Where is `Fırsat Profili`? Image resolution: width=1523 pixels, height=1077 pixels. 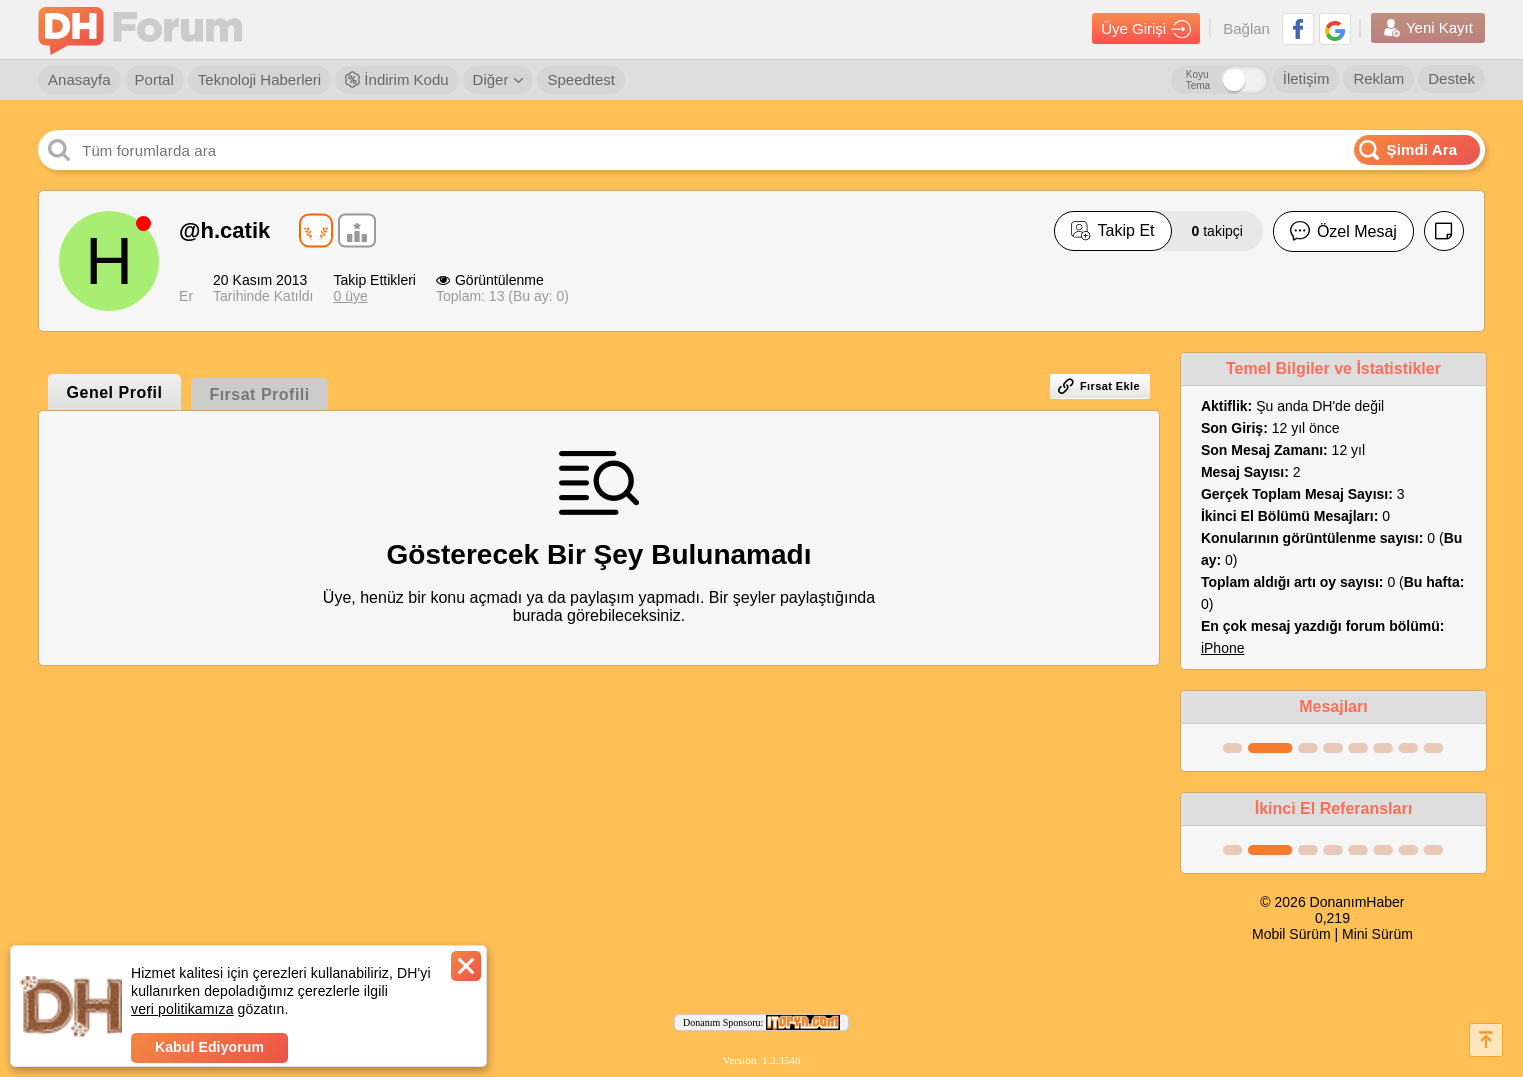
Fırsat Profili is located at coordinates (259, 394).